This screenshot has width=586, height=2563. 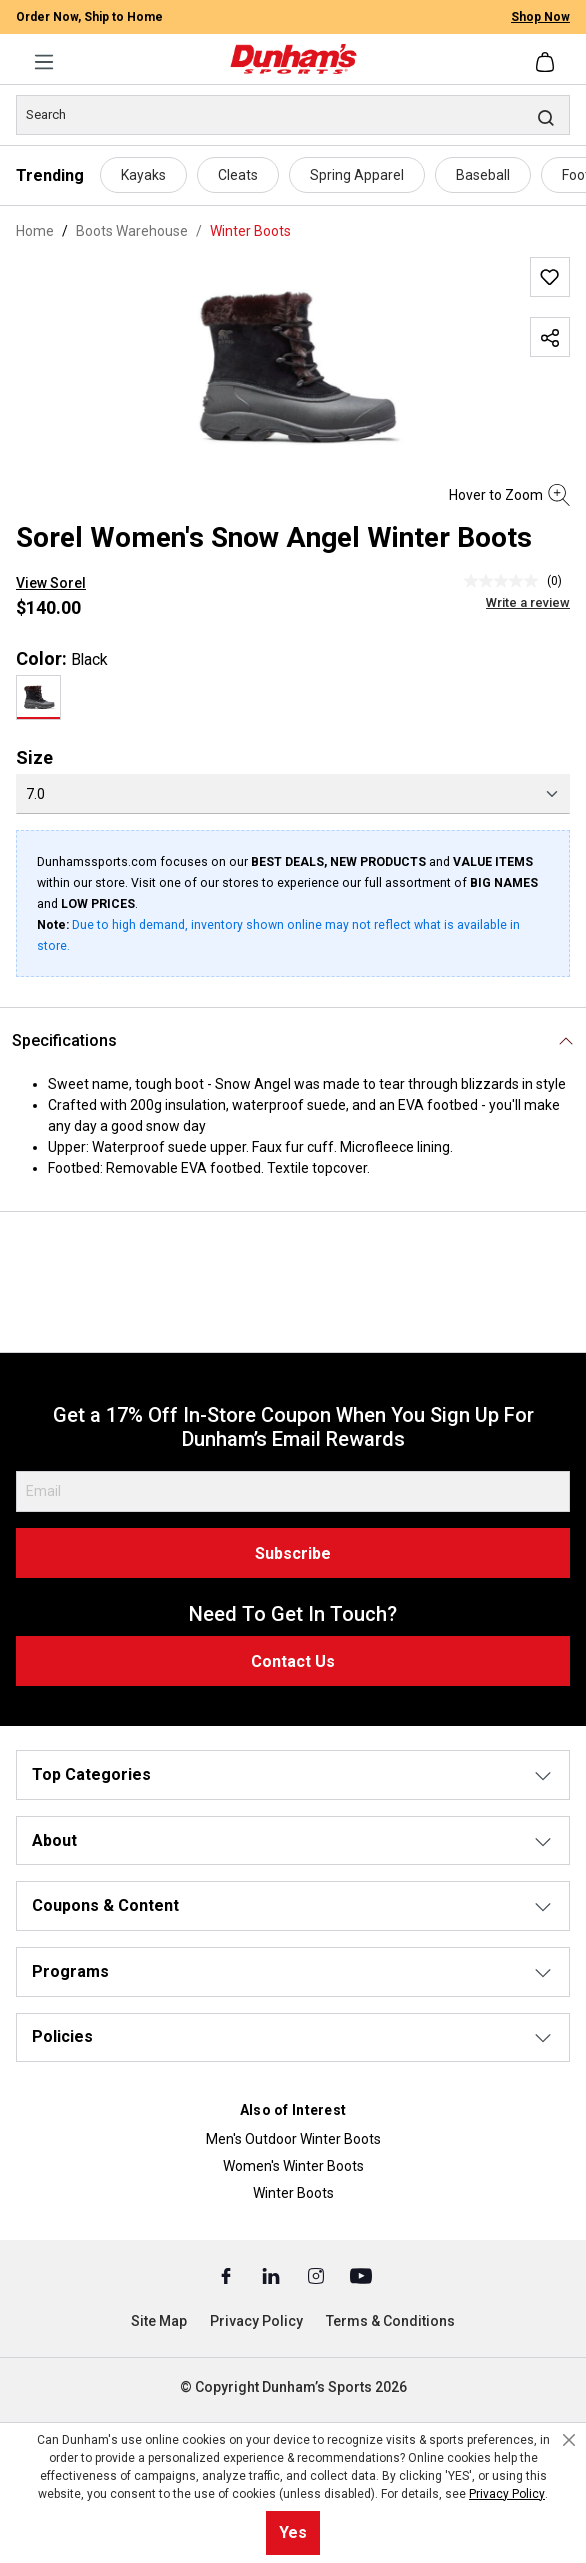 What do you see at coordinates (293, 1553) in the screenshot?
I see `Subscribe` at bounding box center [293, 1553].